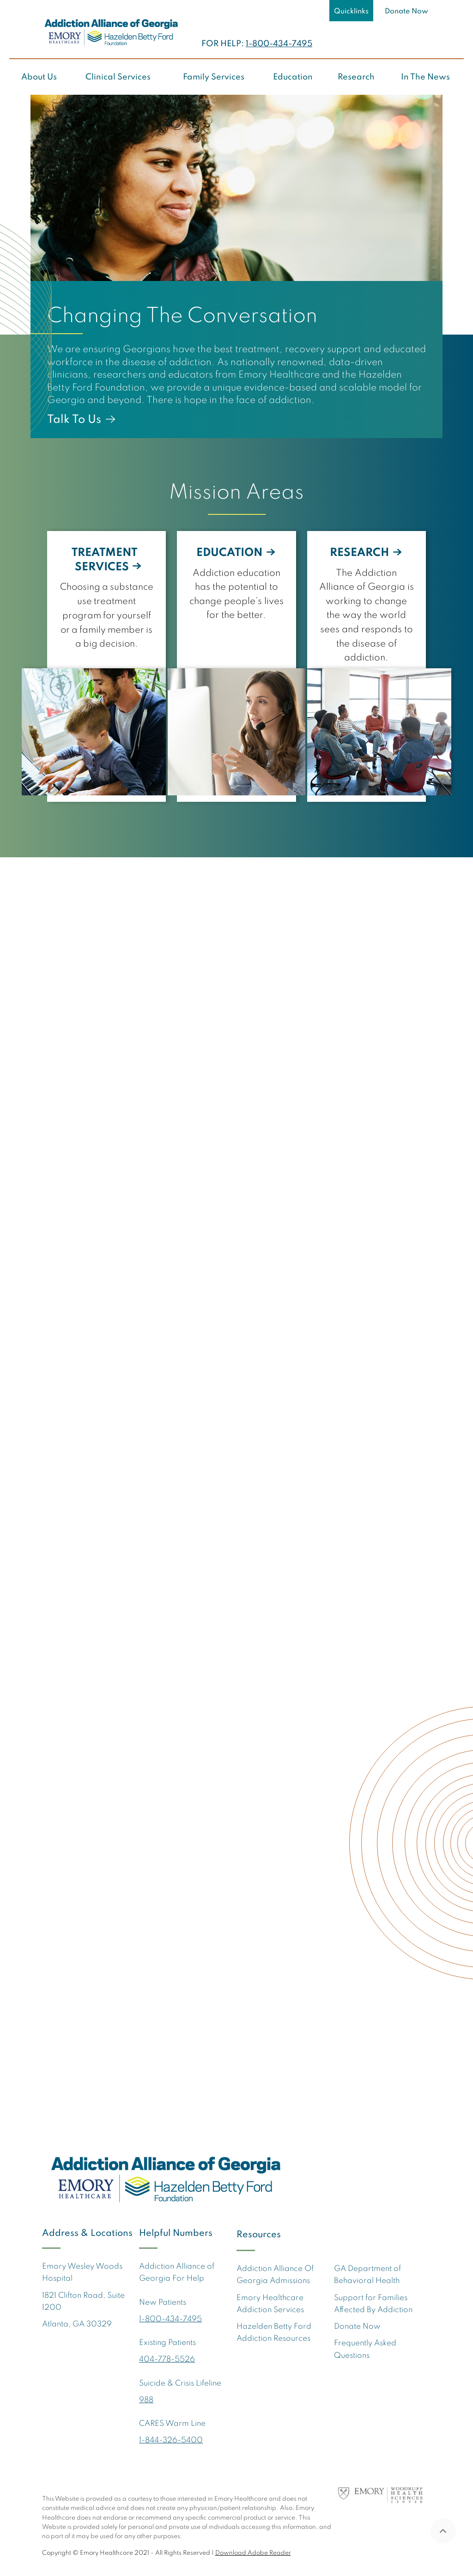 This screenshot has height=2576, width=473. I want to click on 1-844-326-5400, so click(171, 2440).